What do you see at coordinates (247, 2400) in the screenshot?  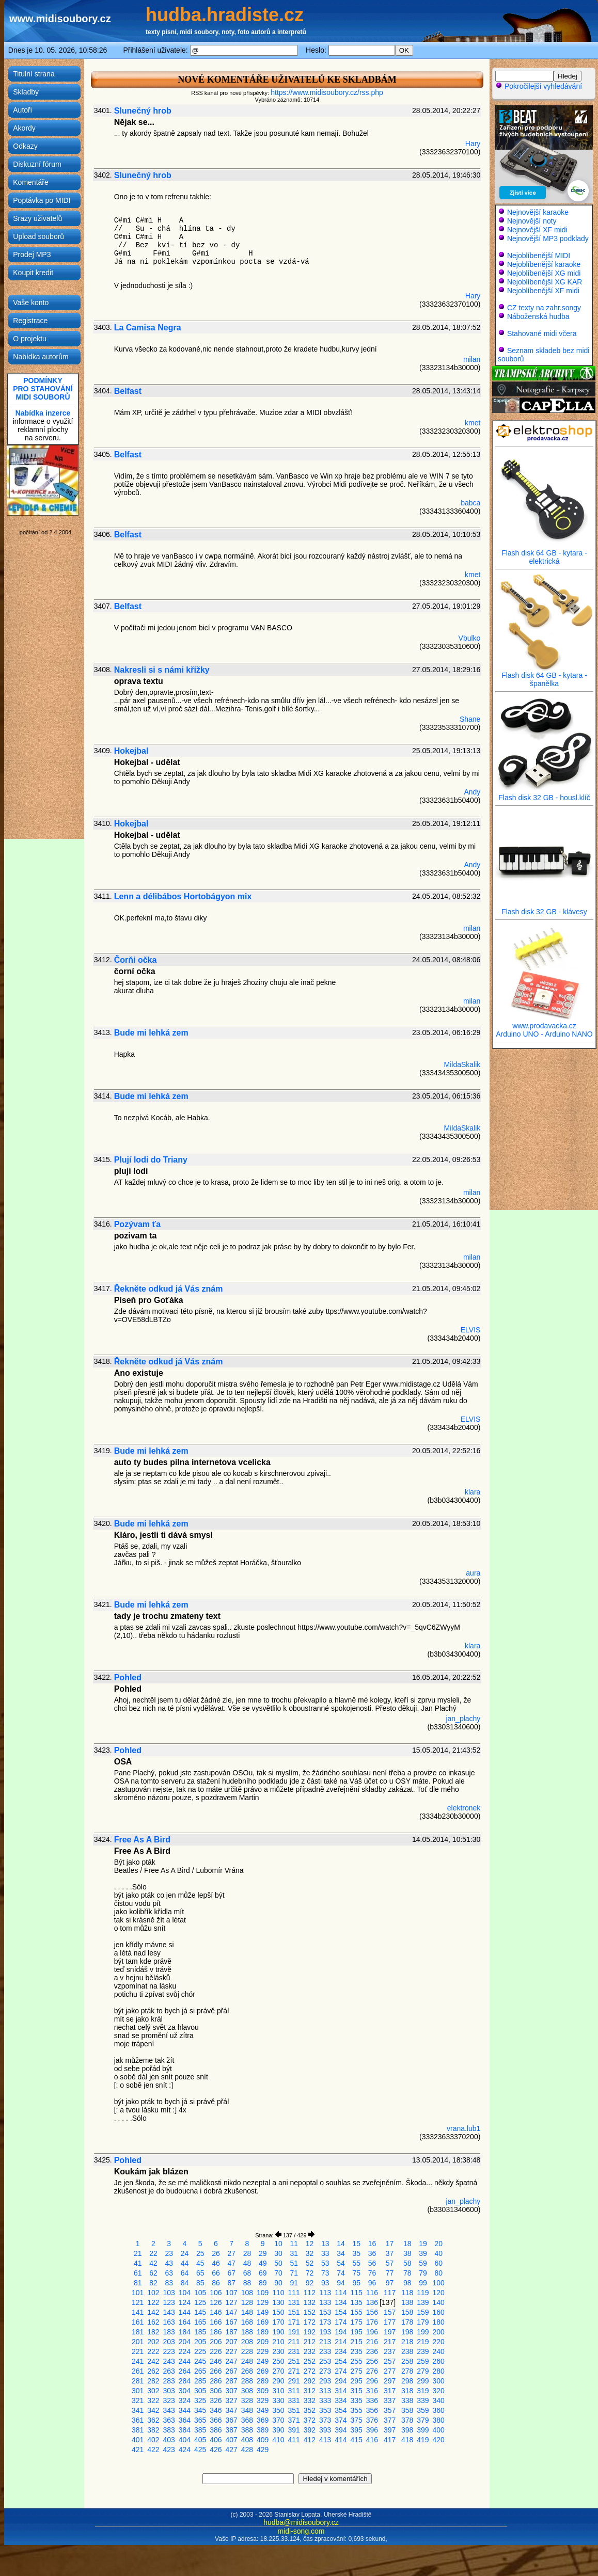 I see `328` at bounding box center [247, 2400].